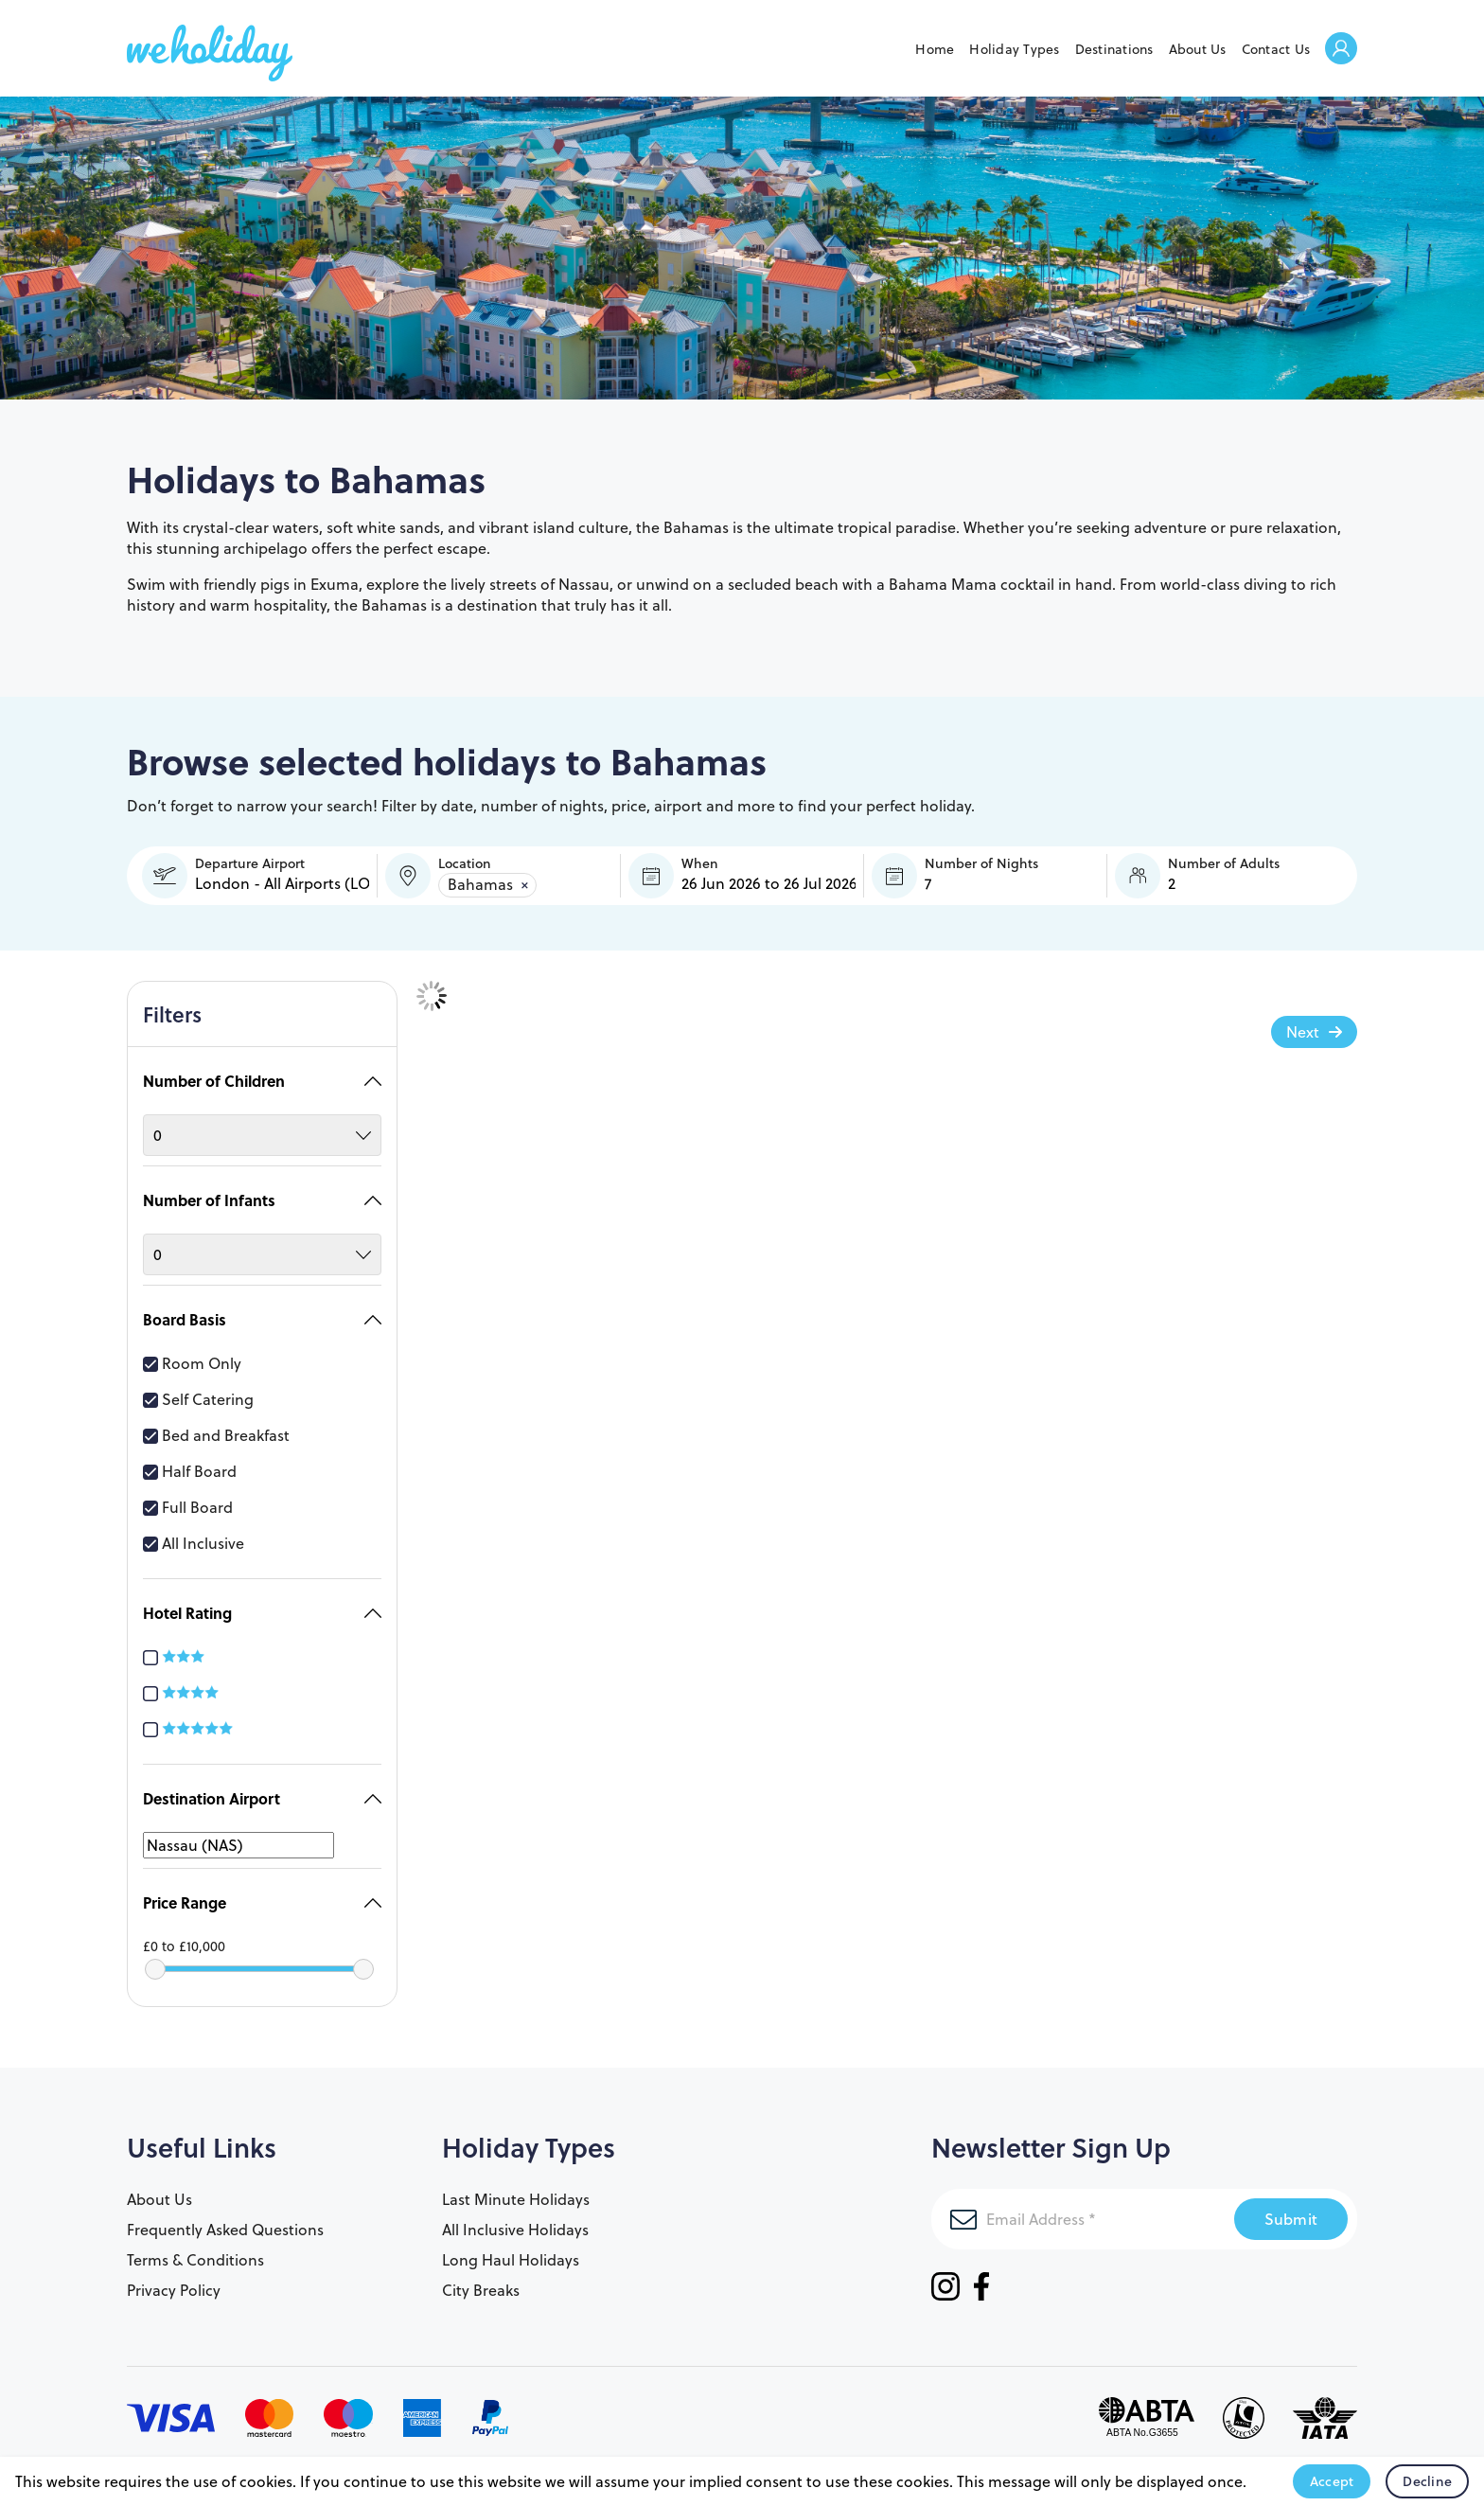  Describe the element at coordinates (1276, 49) in the screenshot. I see `Contact Us` at that location.